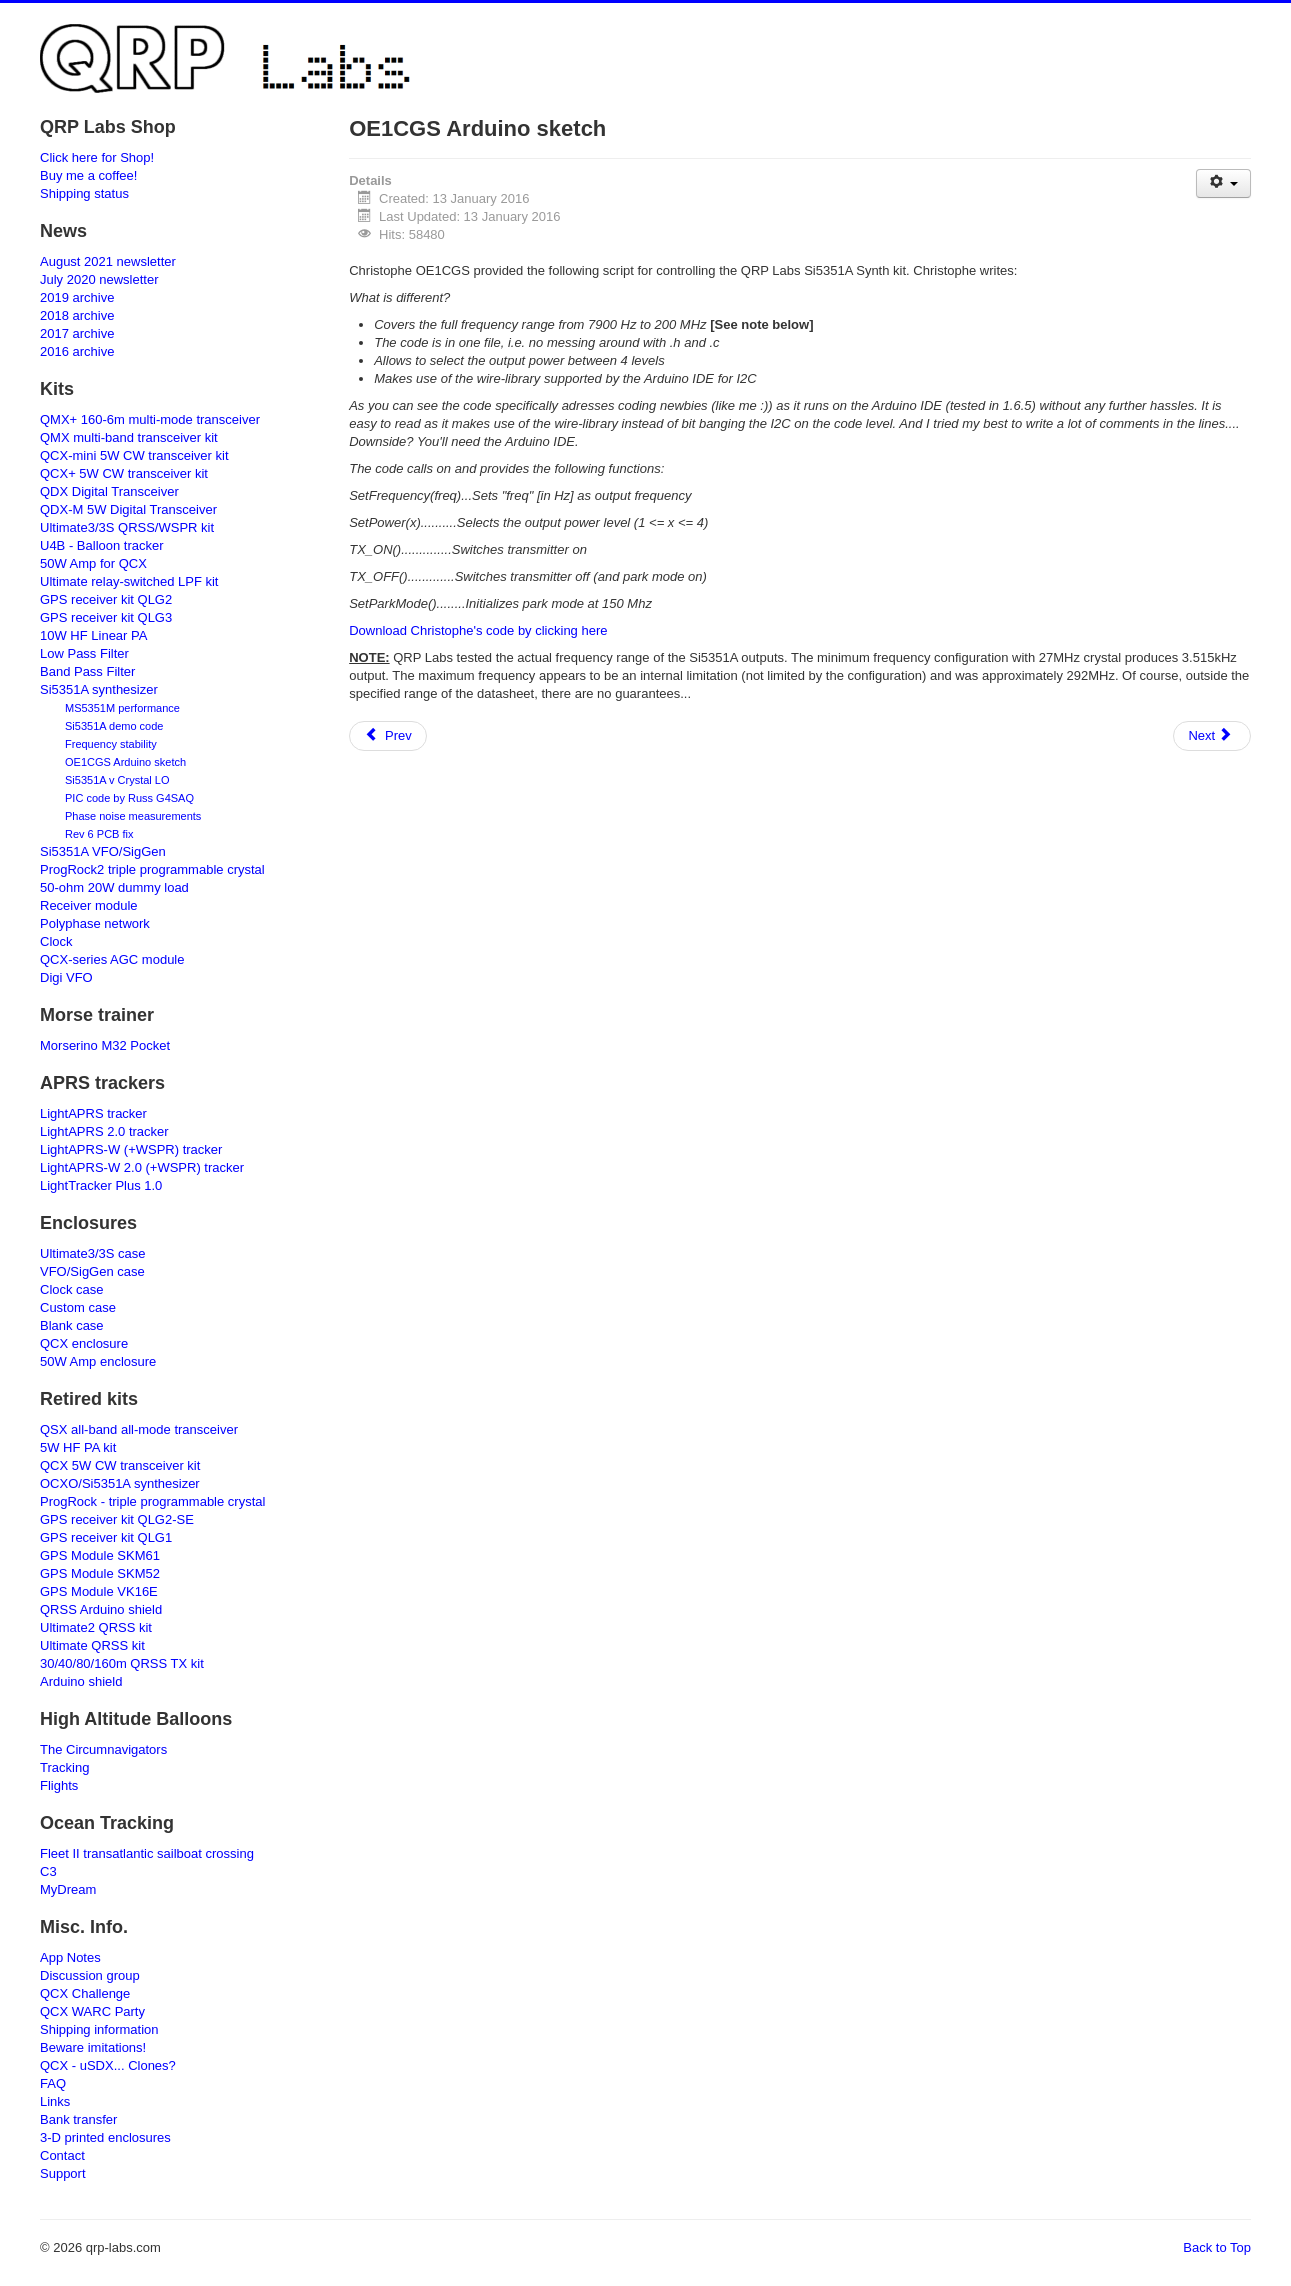 Image resolution: width=1291 pixels, height=2286 pixels. What do you see at coordinates (1212, 736) in the screenshot?
I see `[Next article: Getting started guide to the U3S]` at bounding box center [1212, 736].